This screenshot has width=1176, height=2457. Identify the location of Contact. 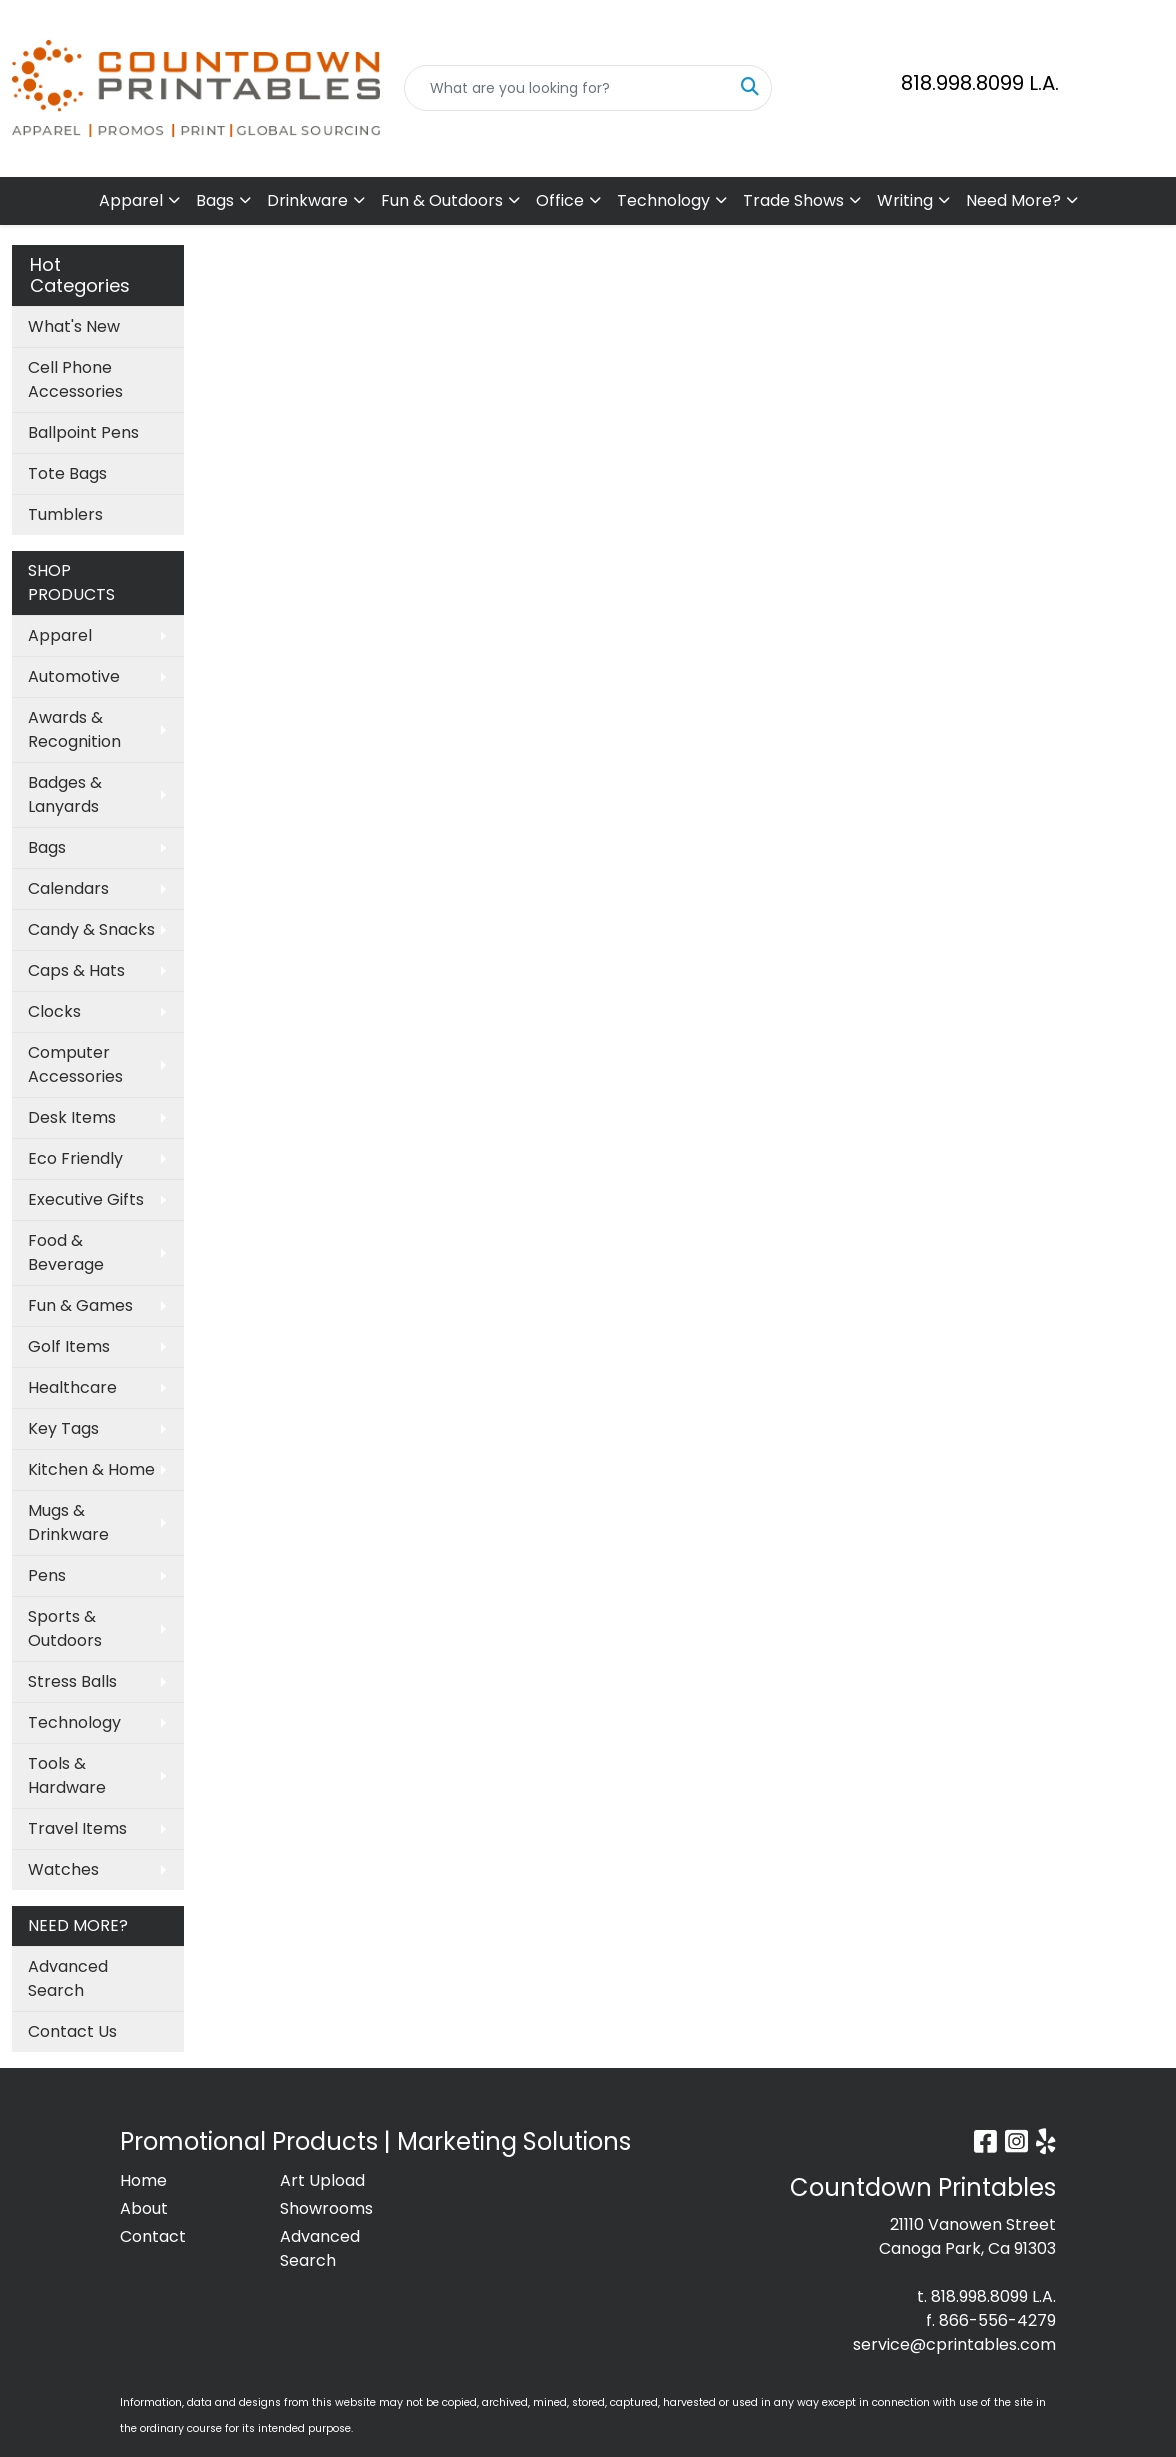
(153, 2236).